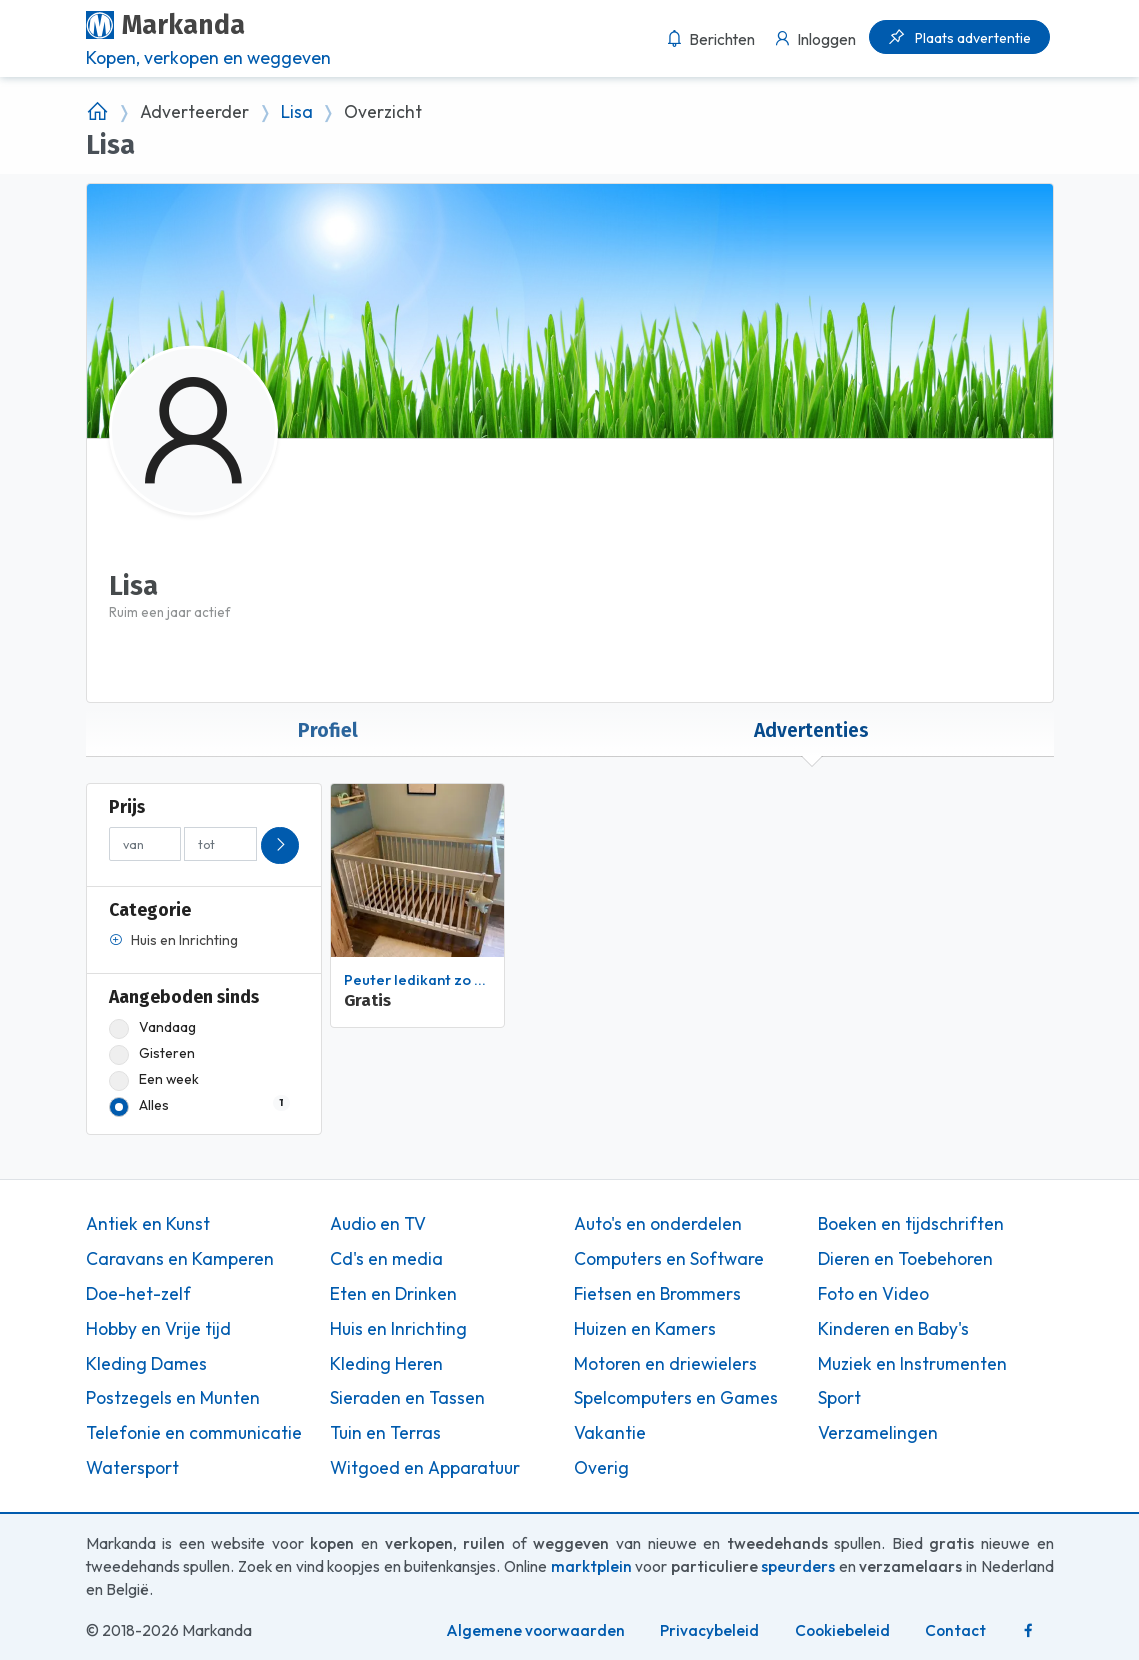 Image resolution: width=1139 pixels, height=1660 pixels. I want to click on Muziek en Instrumenten, so click(912, 1364).